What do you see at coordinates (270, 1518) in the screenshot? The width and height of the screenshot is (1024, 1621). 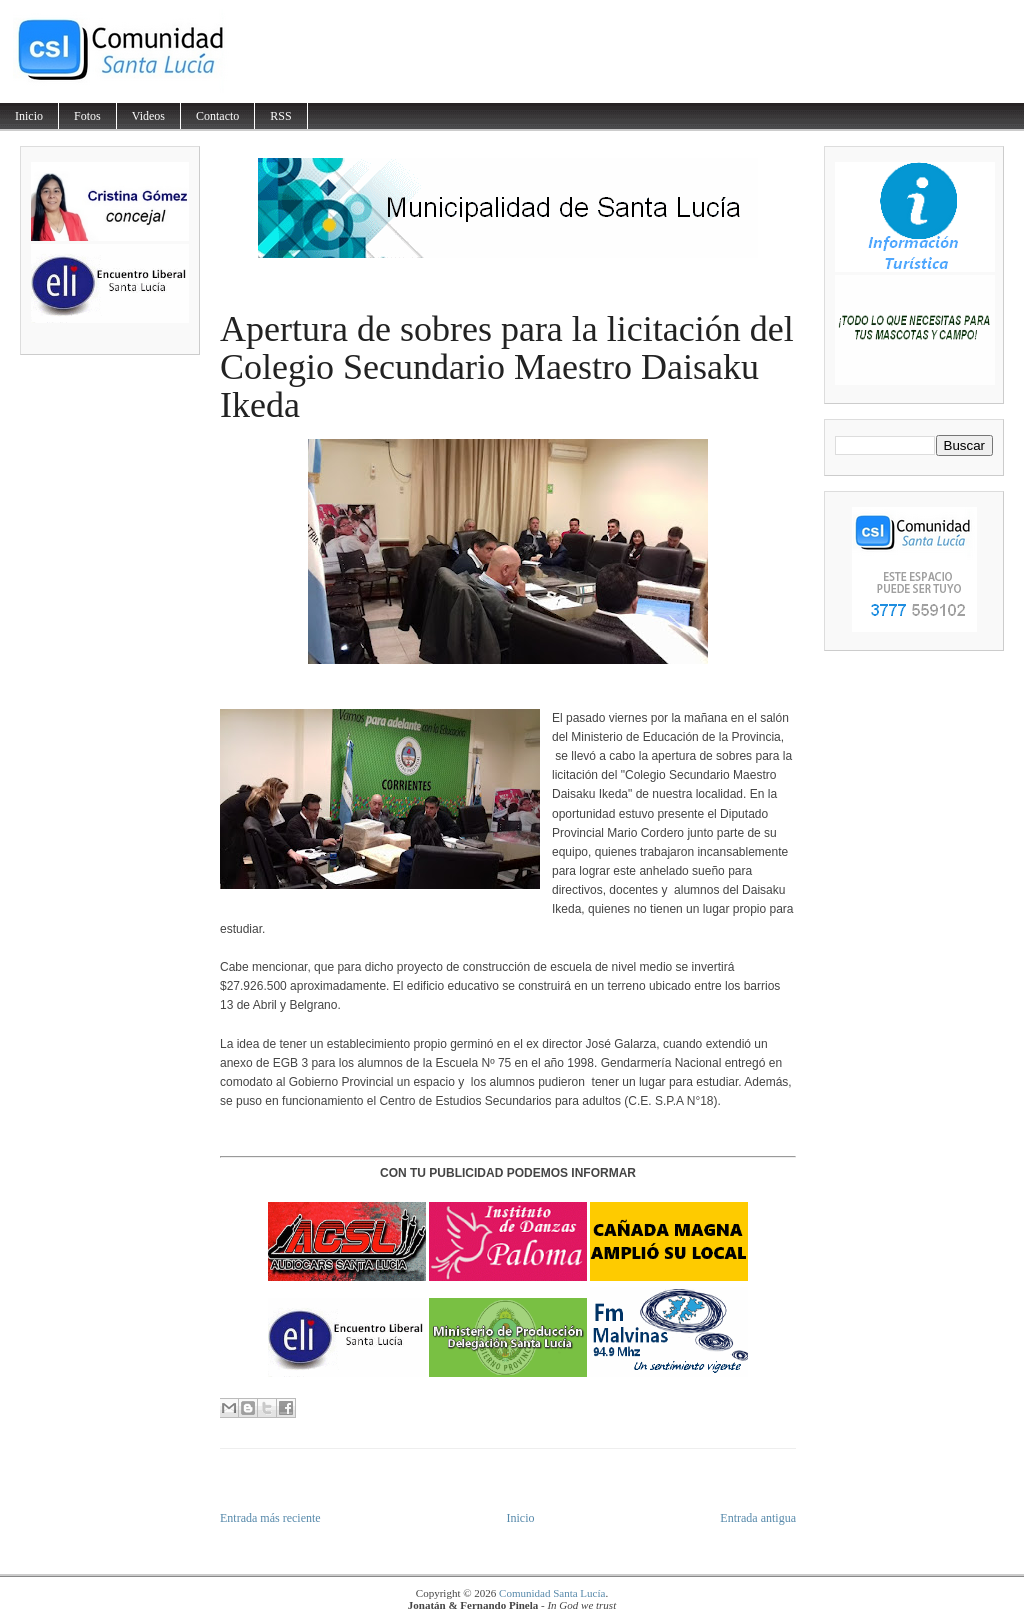 I see `Entrada más reciente` at bounding box center [270, 1518].